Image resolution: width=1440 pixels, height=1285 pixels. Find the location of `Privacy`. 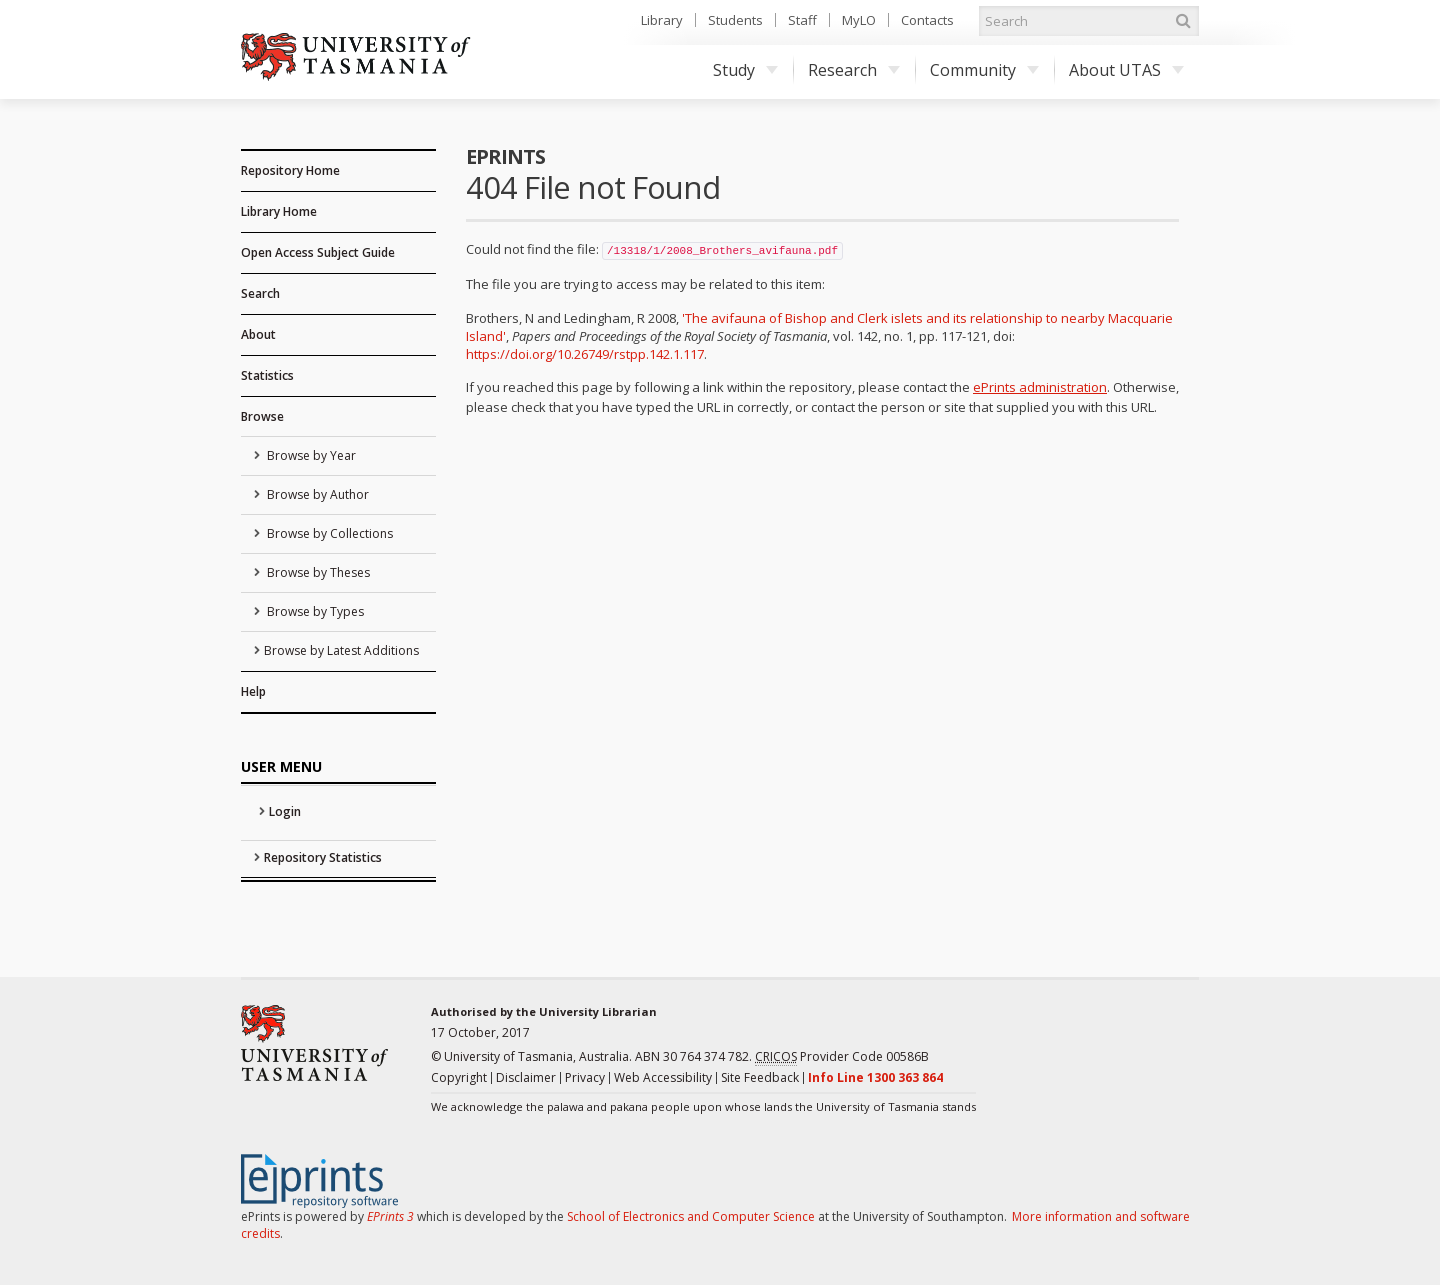

Privacy is located at coordinates (585, 1077).